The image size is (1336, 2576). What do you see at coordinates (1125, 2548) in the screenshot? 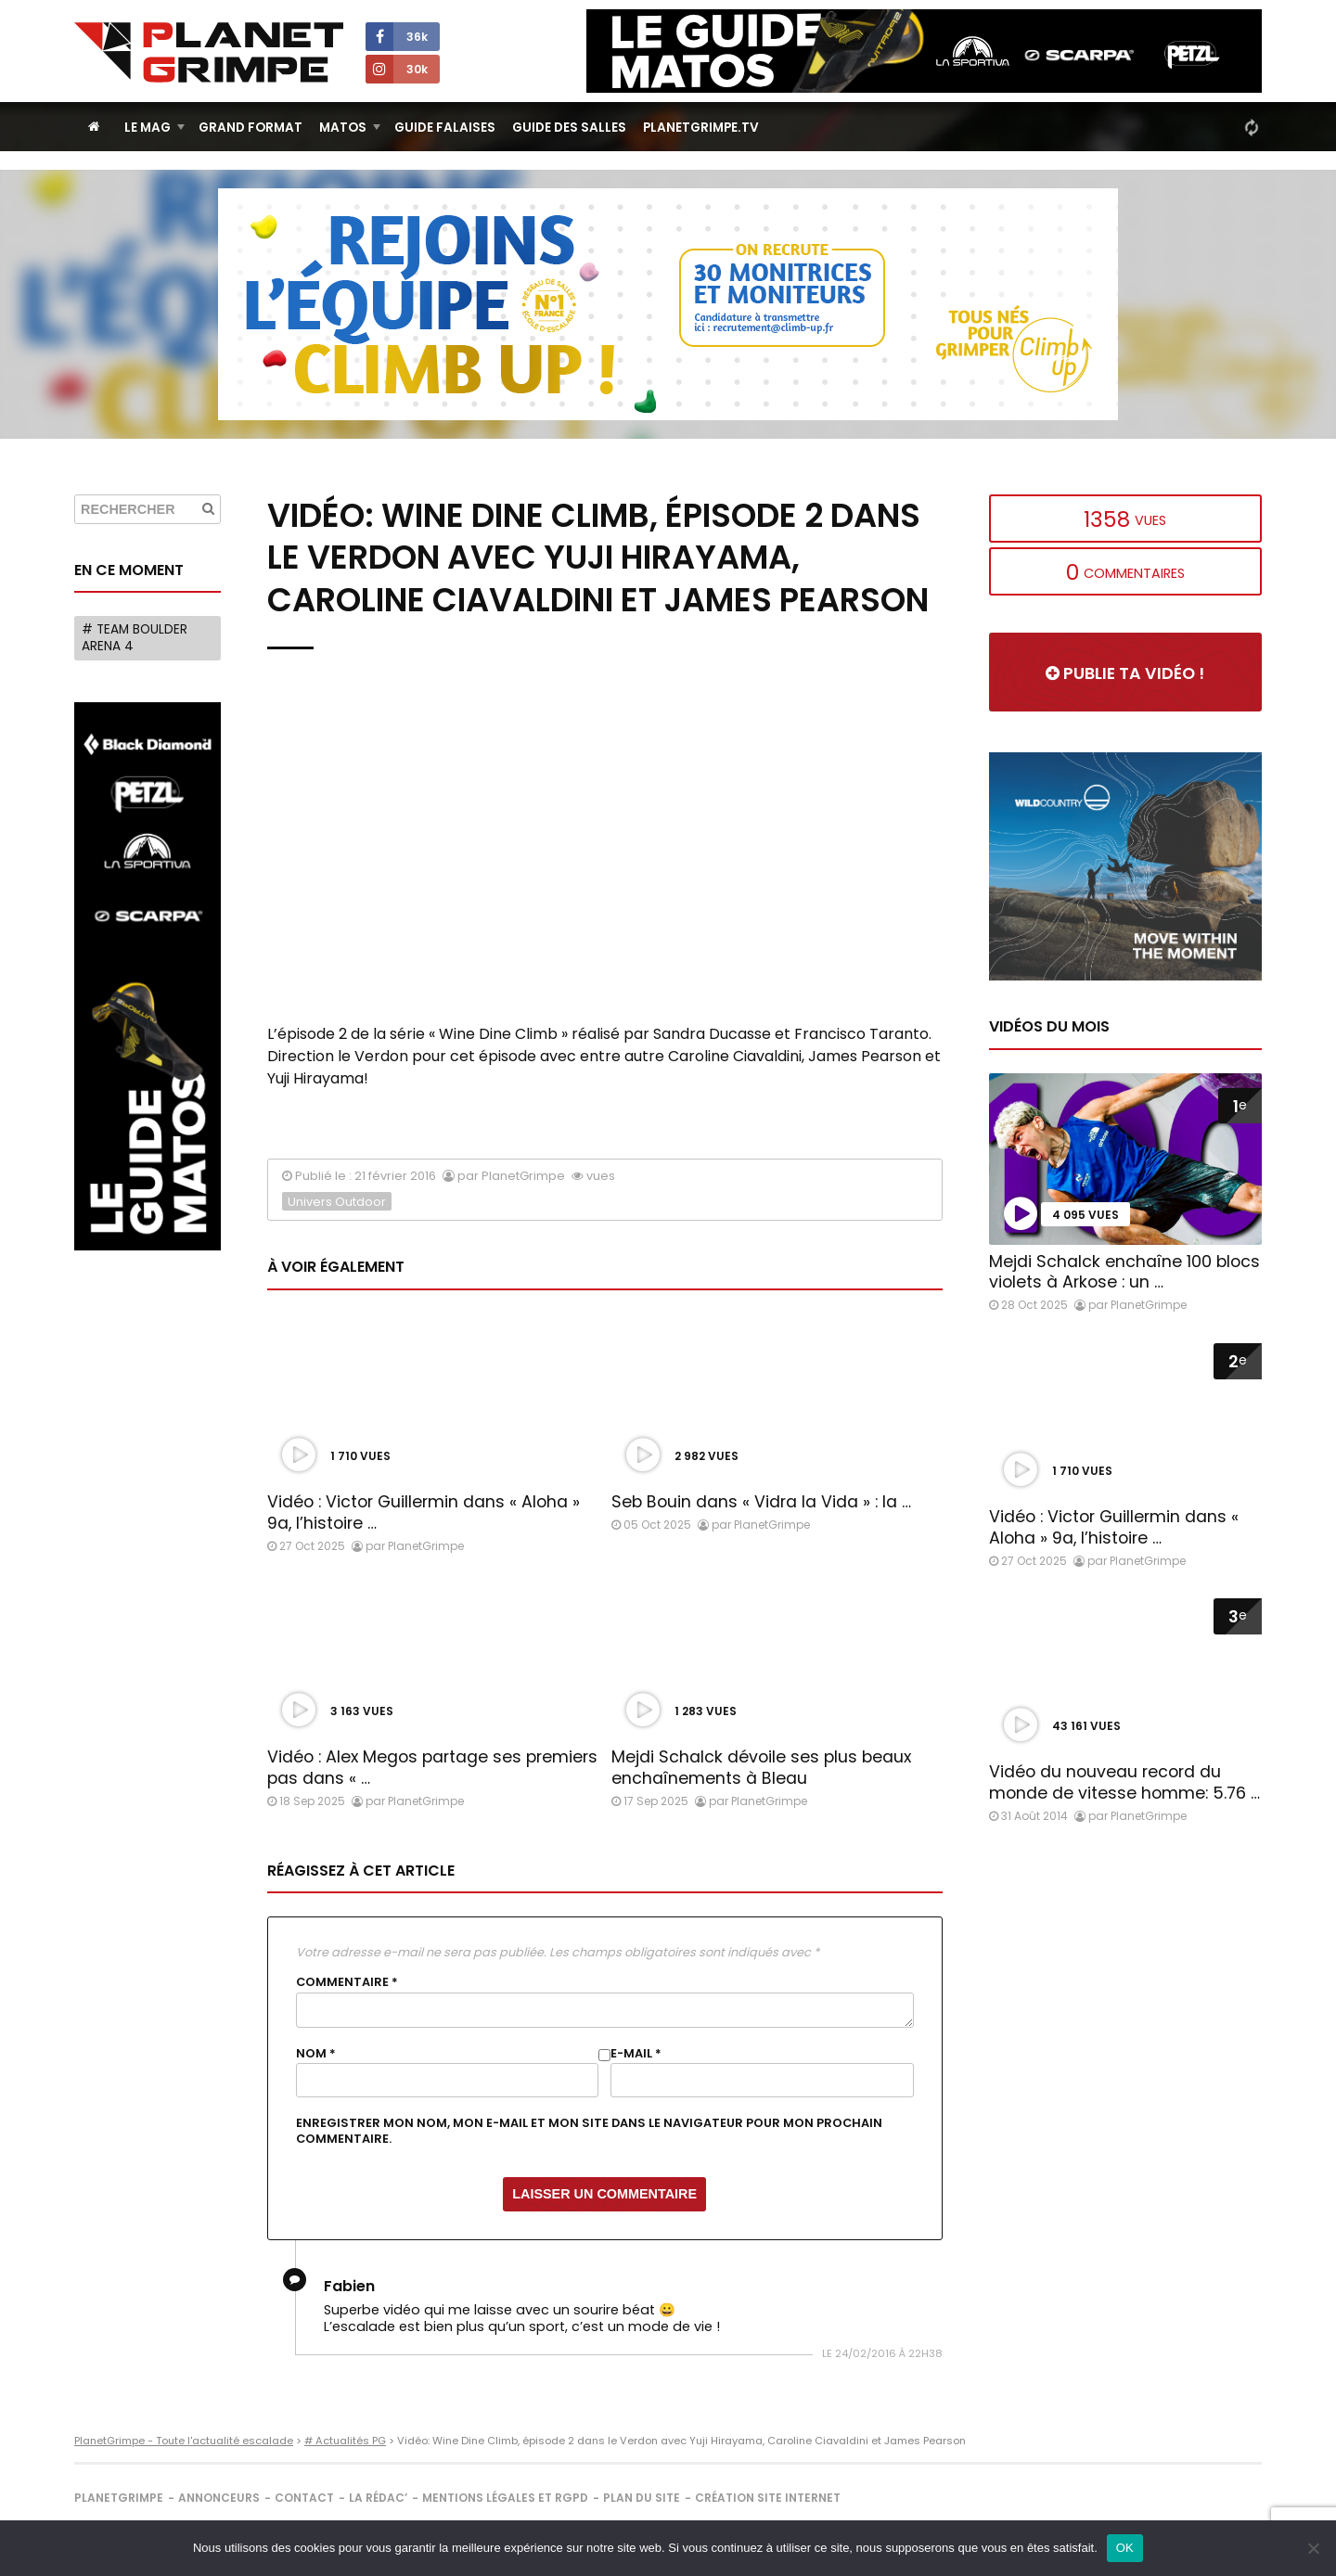
I see `OK` at bounding box center [1125, 2548].